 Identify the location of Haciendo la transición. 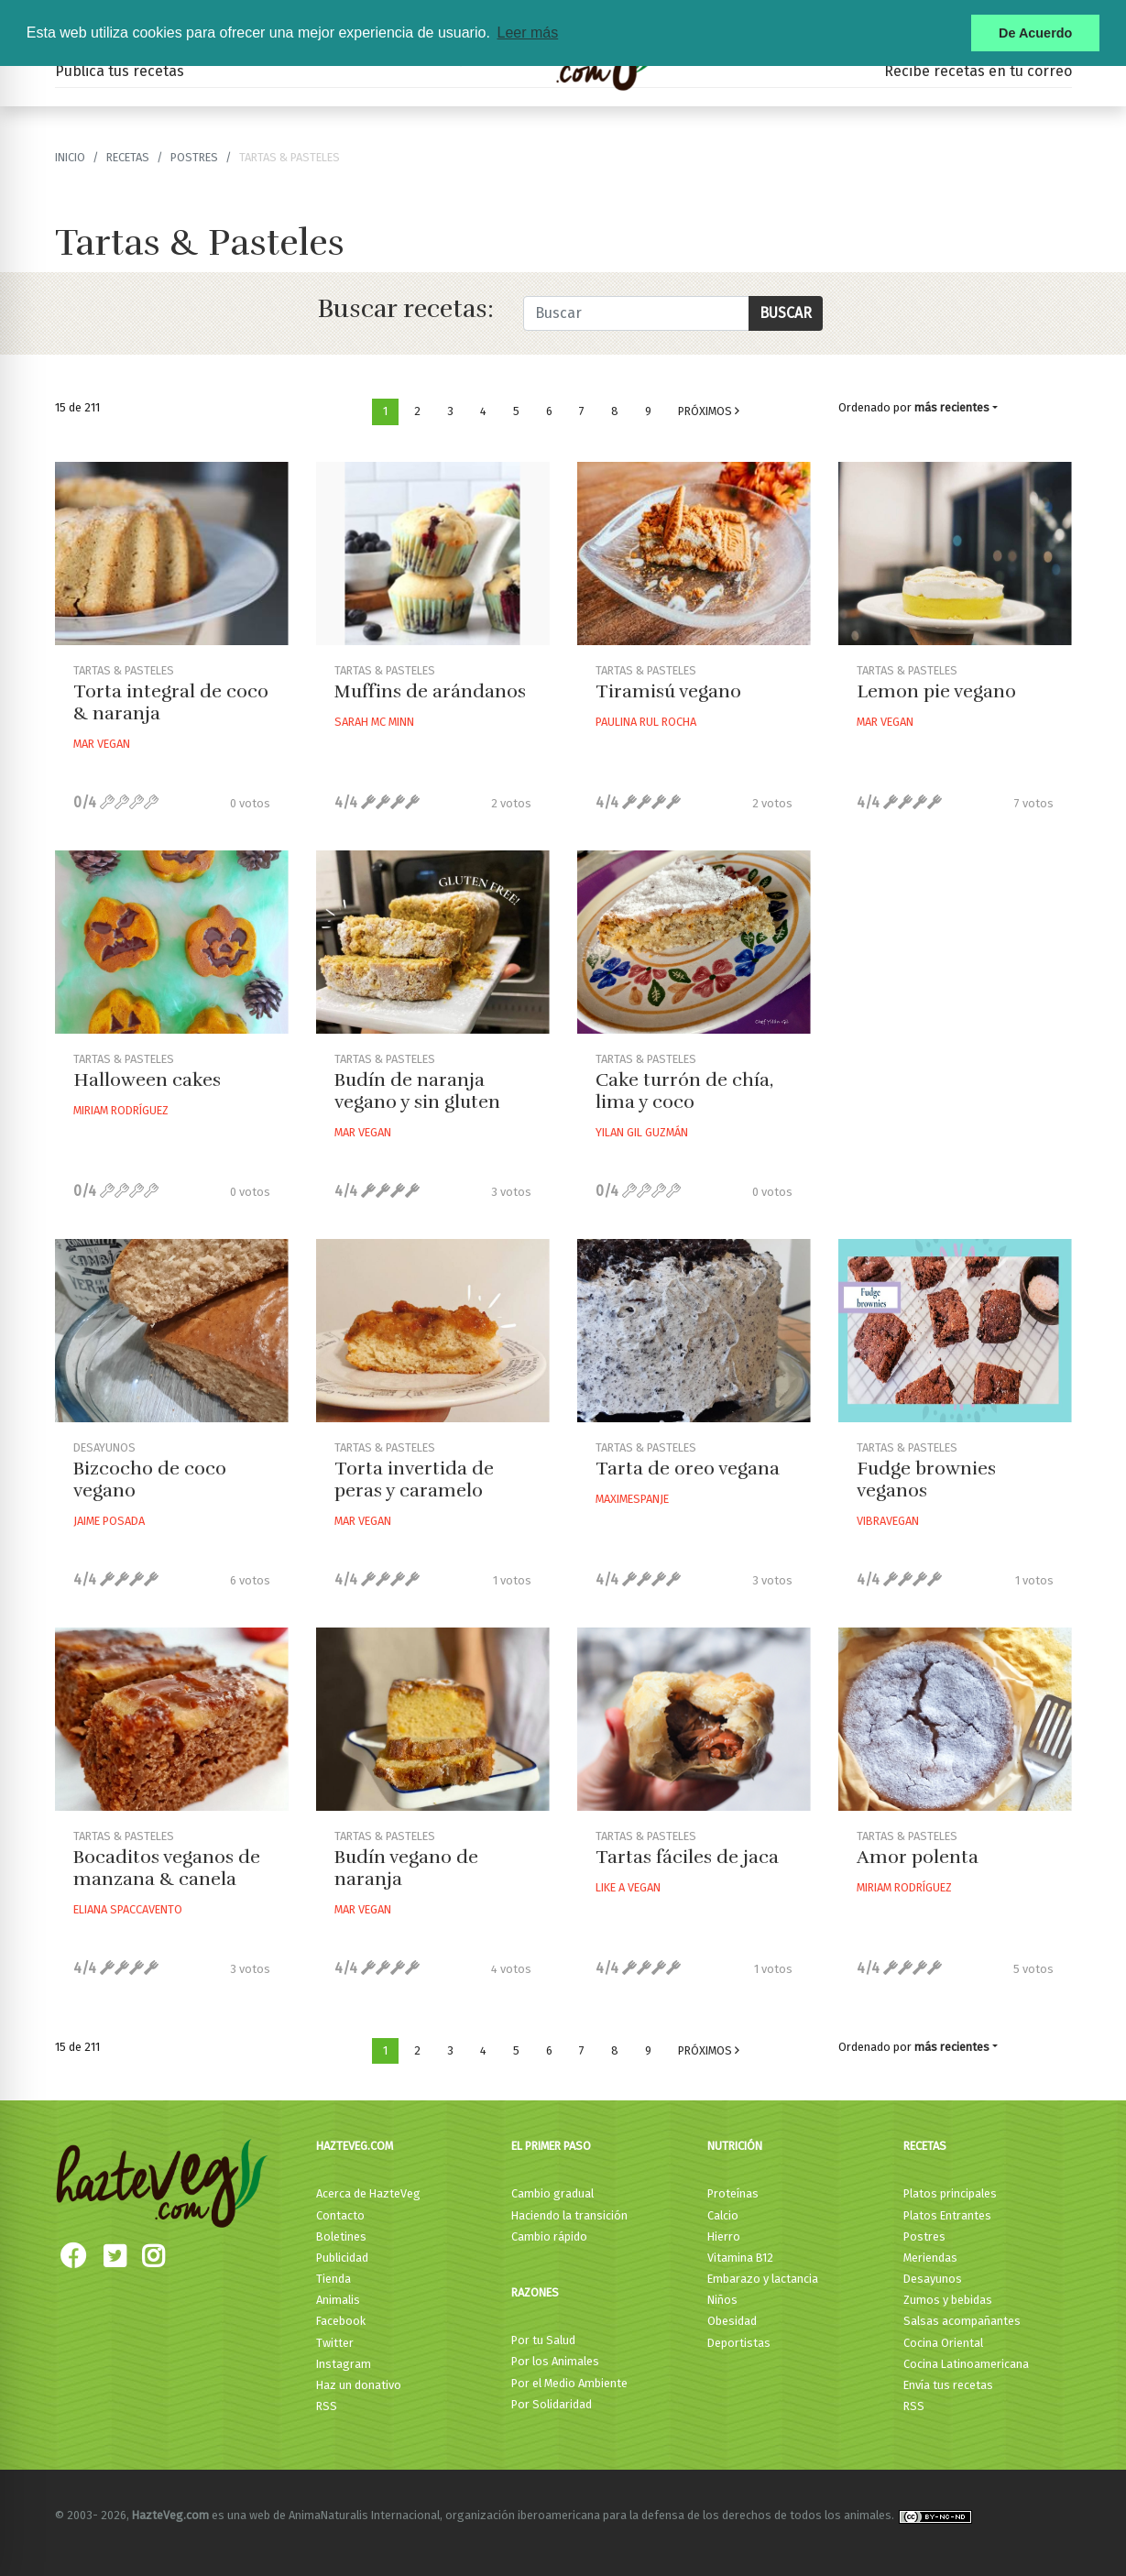
(569, 2215).